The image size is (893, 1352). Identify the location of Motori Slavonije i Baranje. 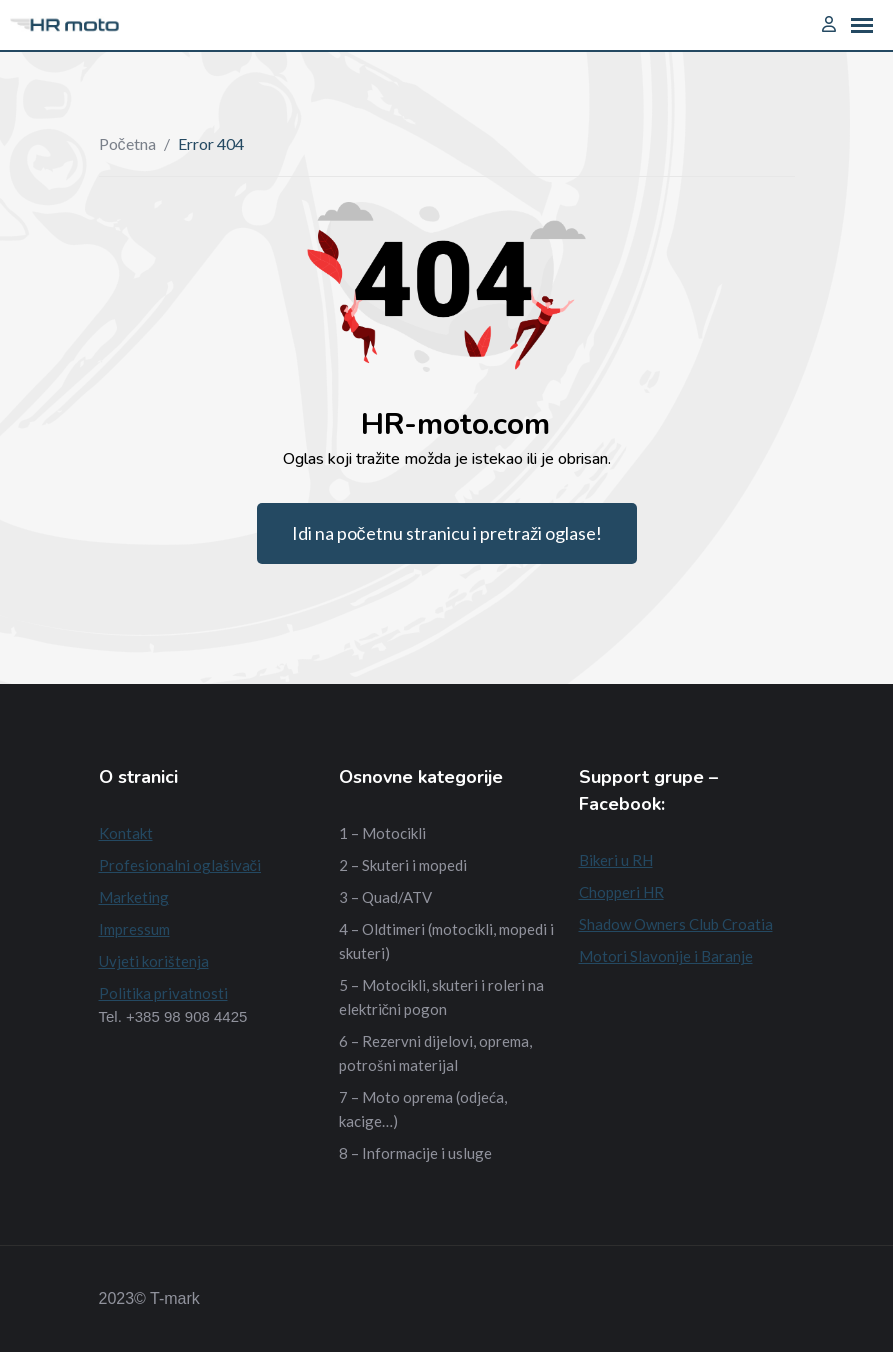
(666, 956).